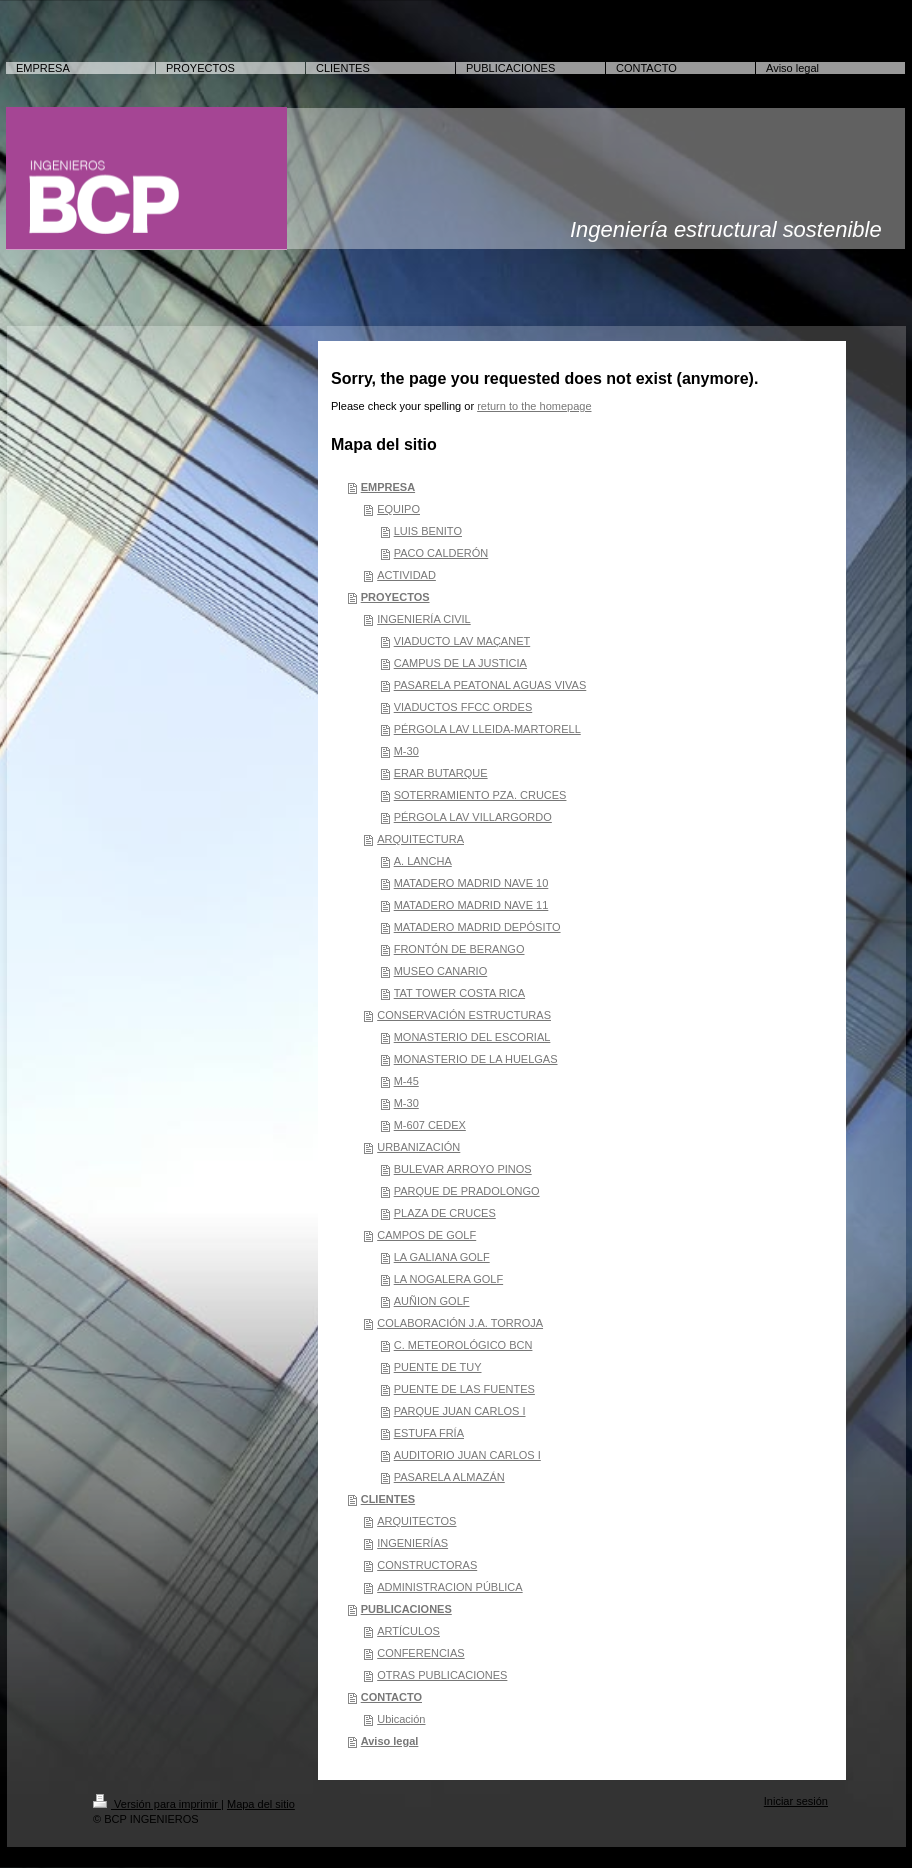 The height and width of the screenshot is (1868, 912). What do you see at coordinates (424, 619) in the screenshot?
I see `INGENIERÍA CIVIL` at bounding box center [424, 619].